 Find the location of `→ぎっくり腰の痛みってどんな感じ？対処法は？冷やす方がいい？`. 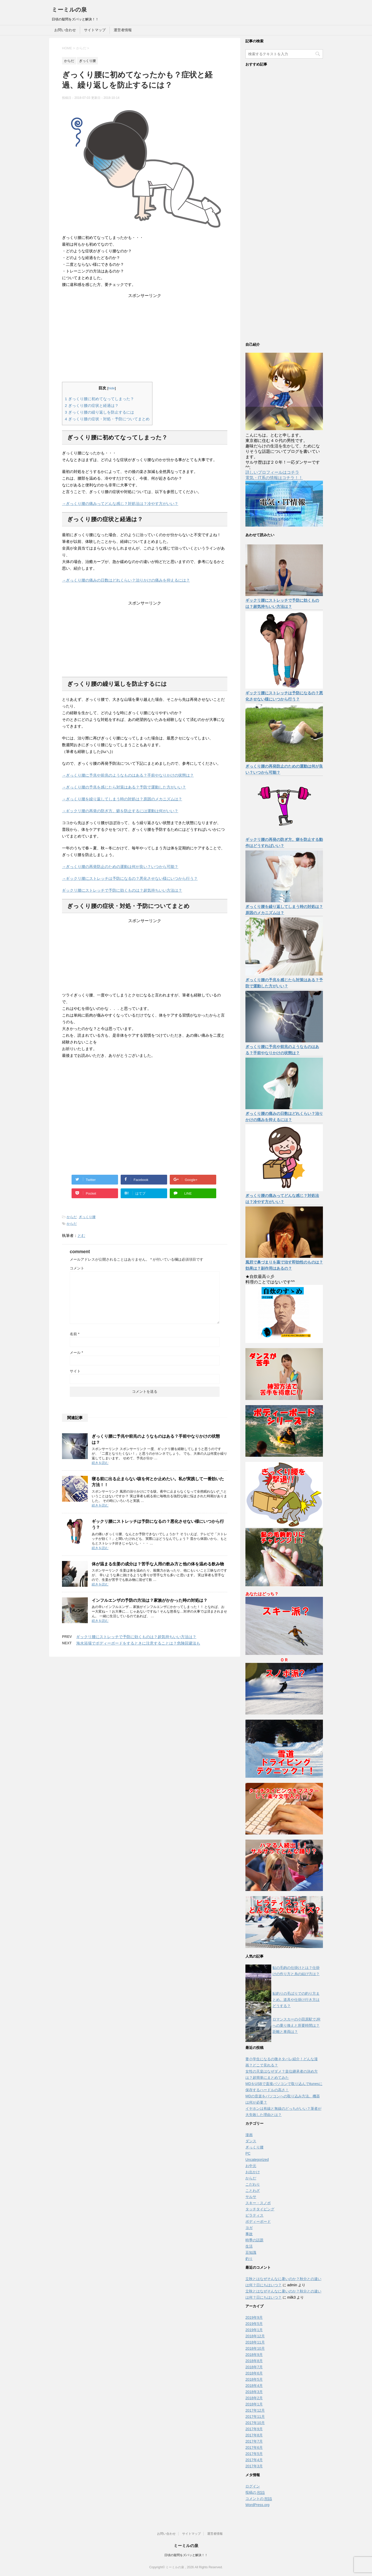

→ぎっくり腰の痛みってどんな感じ？対処法は？冷やす方がいい？ is located at coordinates (120, 503).